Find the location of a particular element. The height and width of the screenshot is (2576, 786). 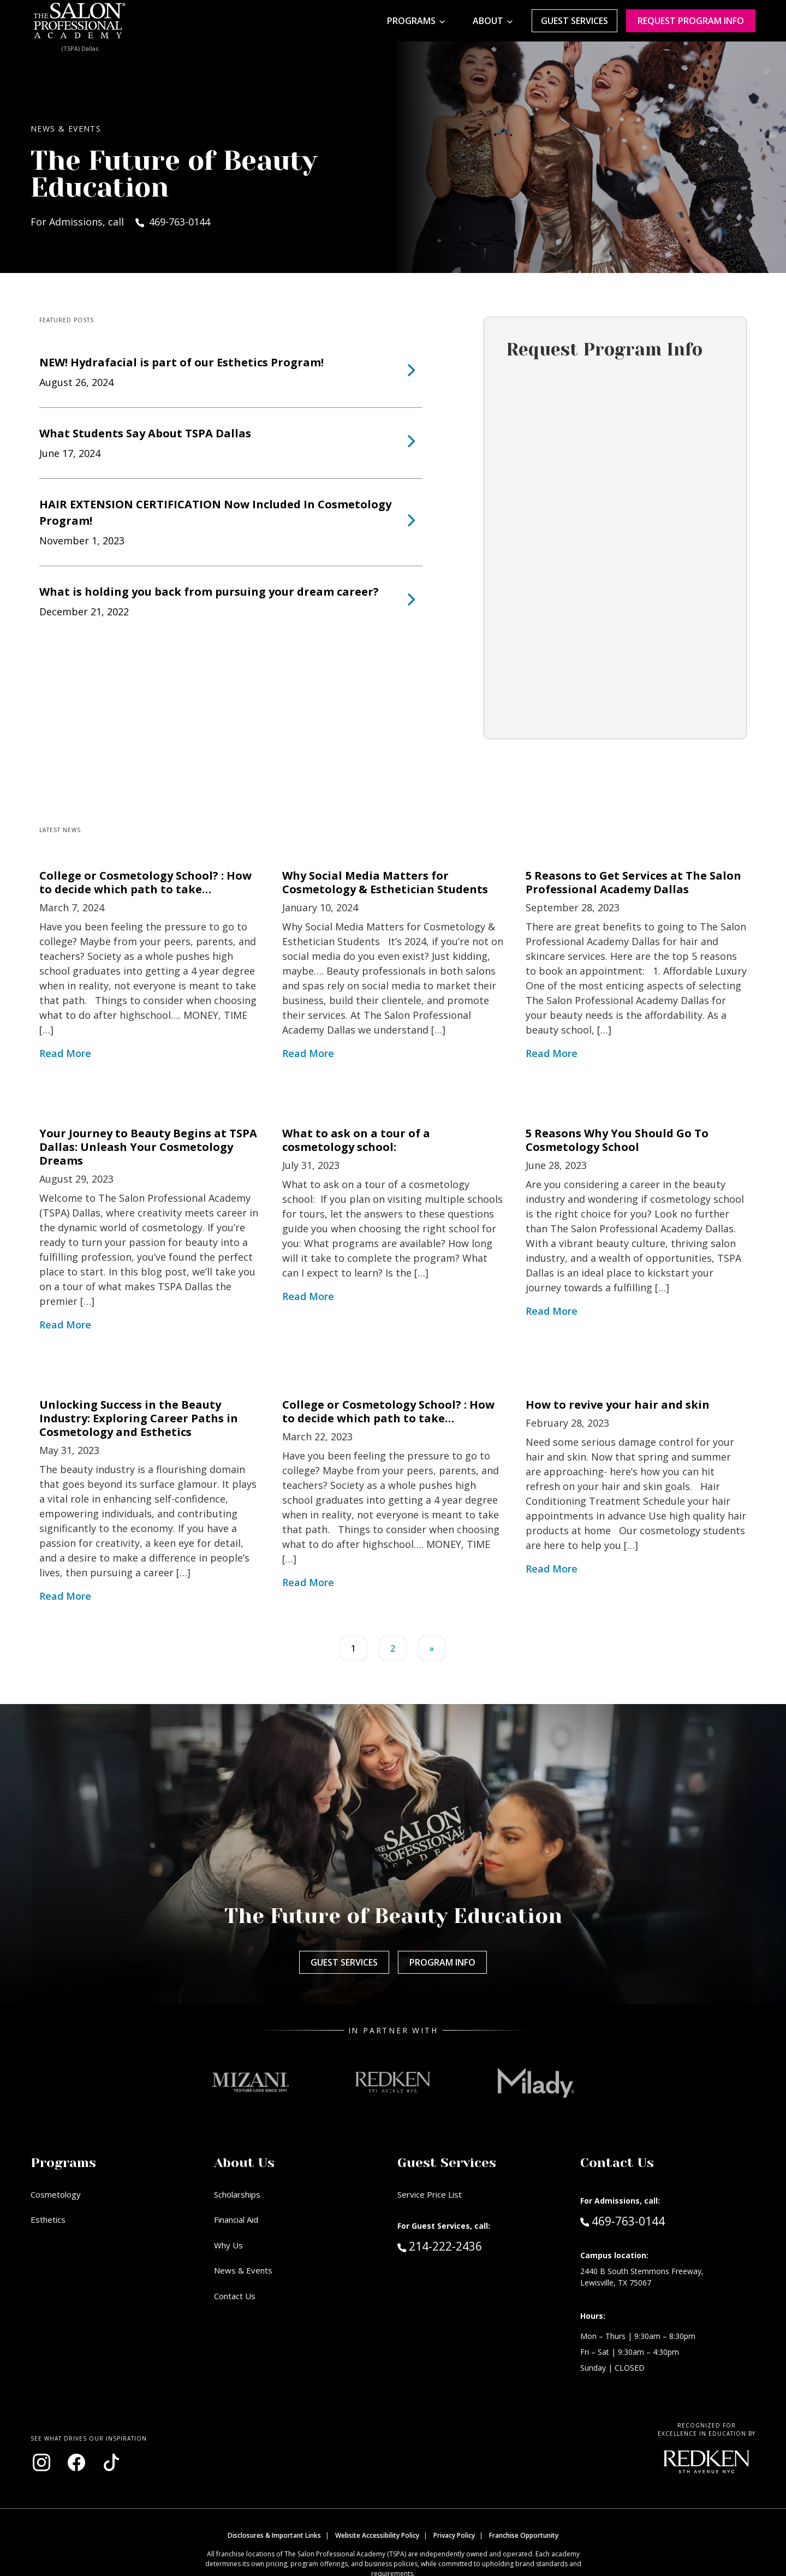

214-222-2436 is located at coordinates (462, 2245).